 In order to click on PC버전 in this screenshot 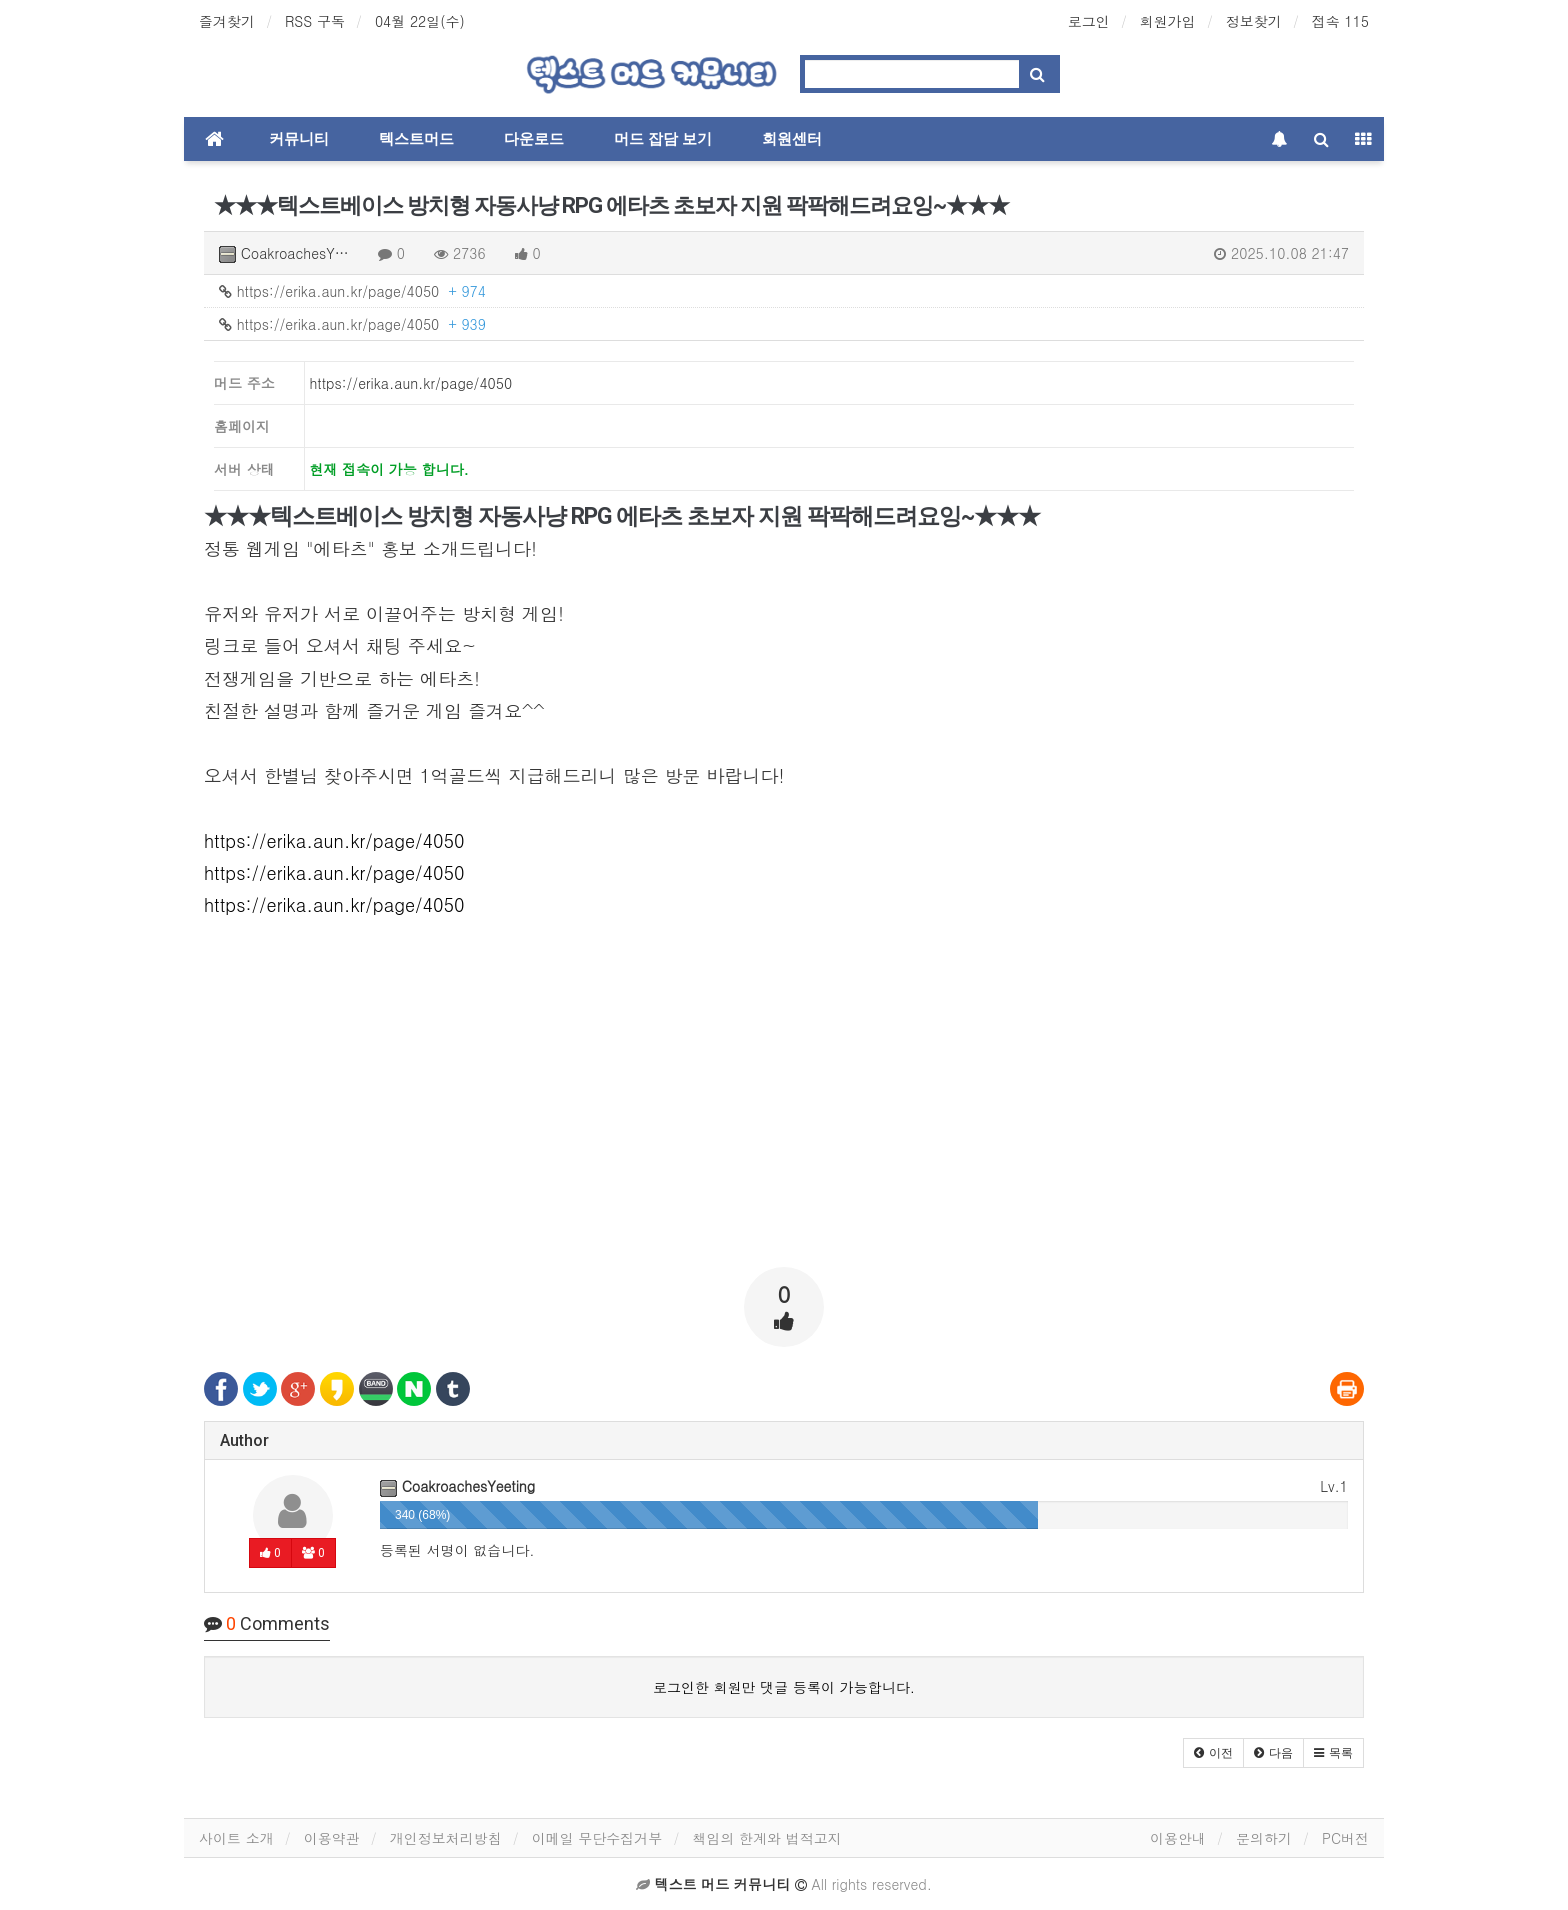, I will do `click(1345, 1838)`.